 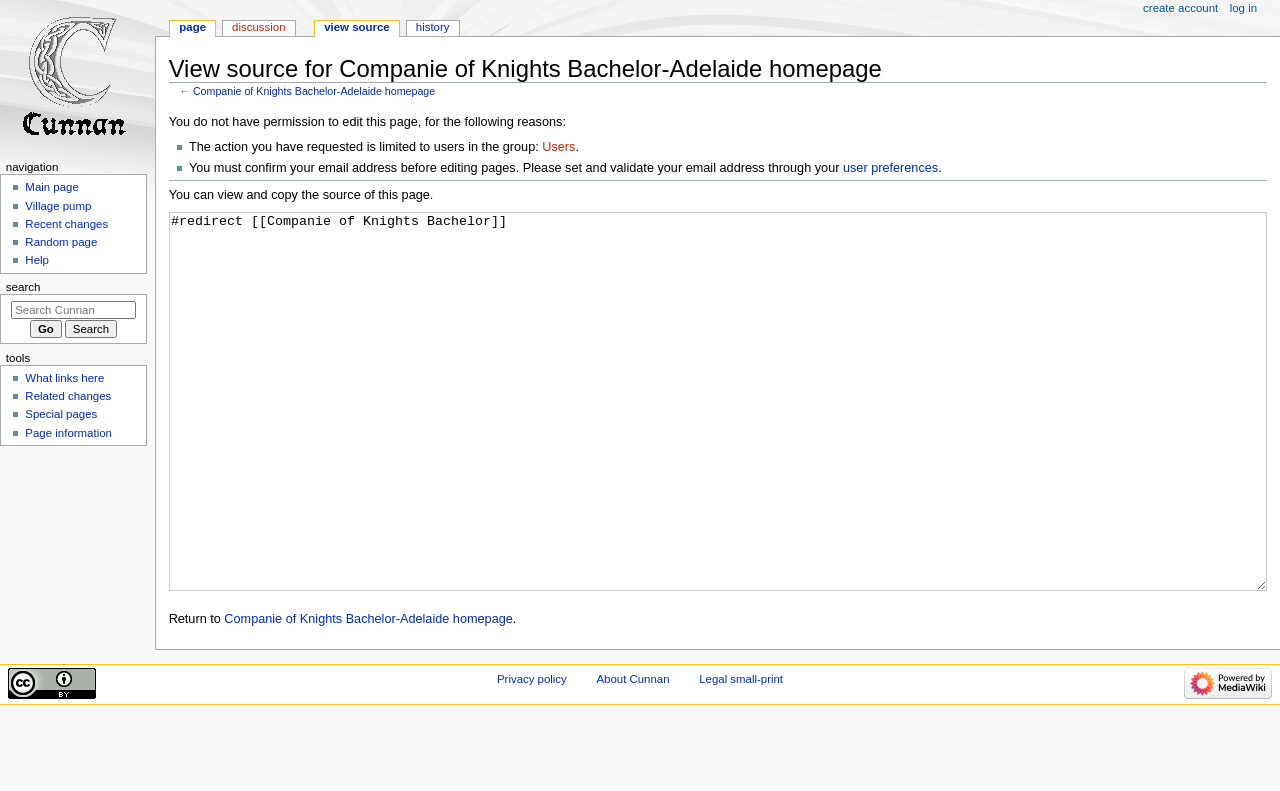 I want to click on Log in, so click(x=1243, y=8).